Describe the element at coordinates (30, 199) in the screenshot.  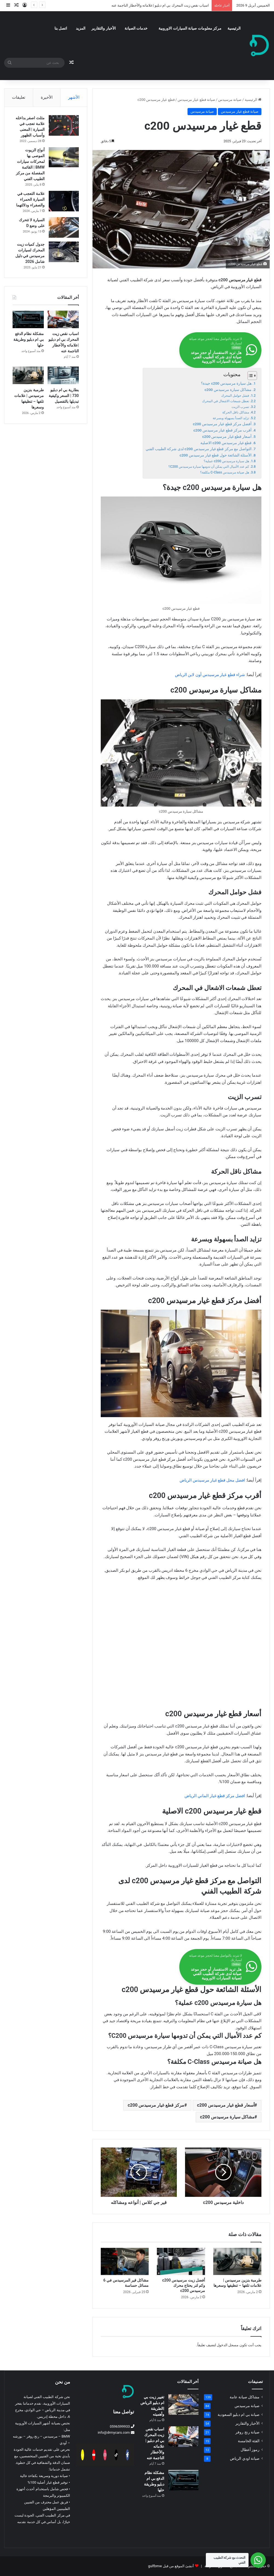
I see `علامة التعجب في السيارة الحمراء والصفراء ودلالتهما` at that location.